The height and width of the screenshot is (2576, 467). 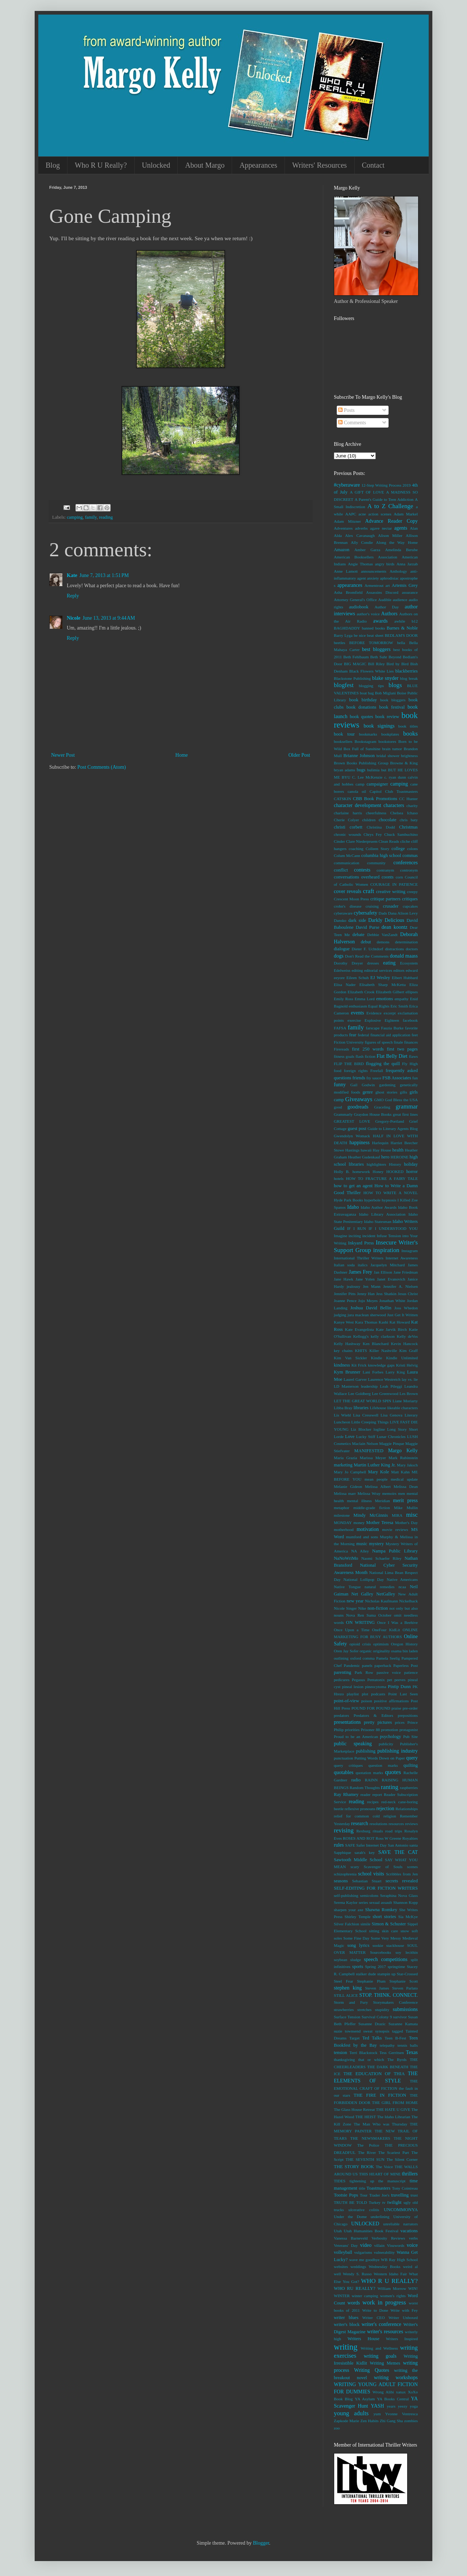 What do you see at coordinates (353, 1286) in the screenshot?
I see `jealousy` at bounding box center [353, 1286].